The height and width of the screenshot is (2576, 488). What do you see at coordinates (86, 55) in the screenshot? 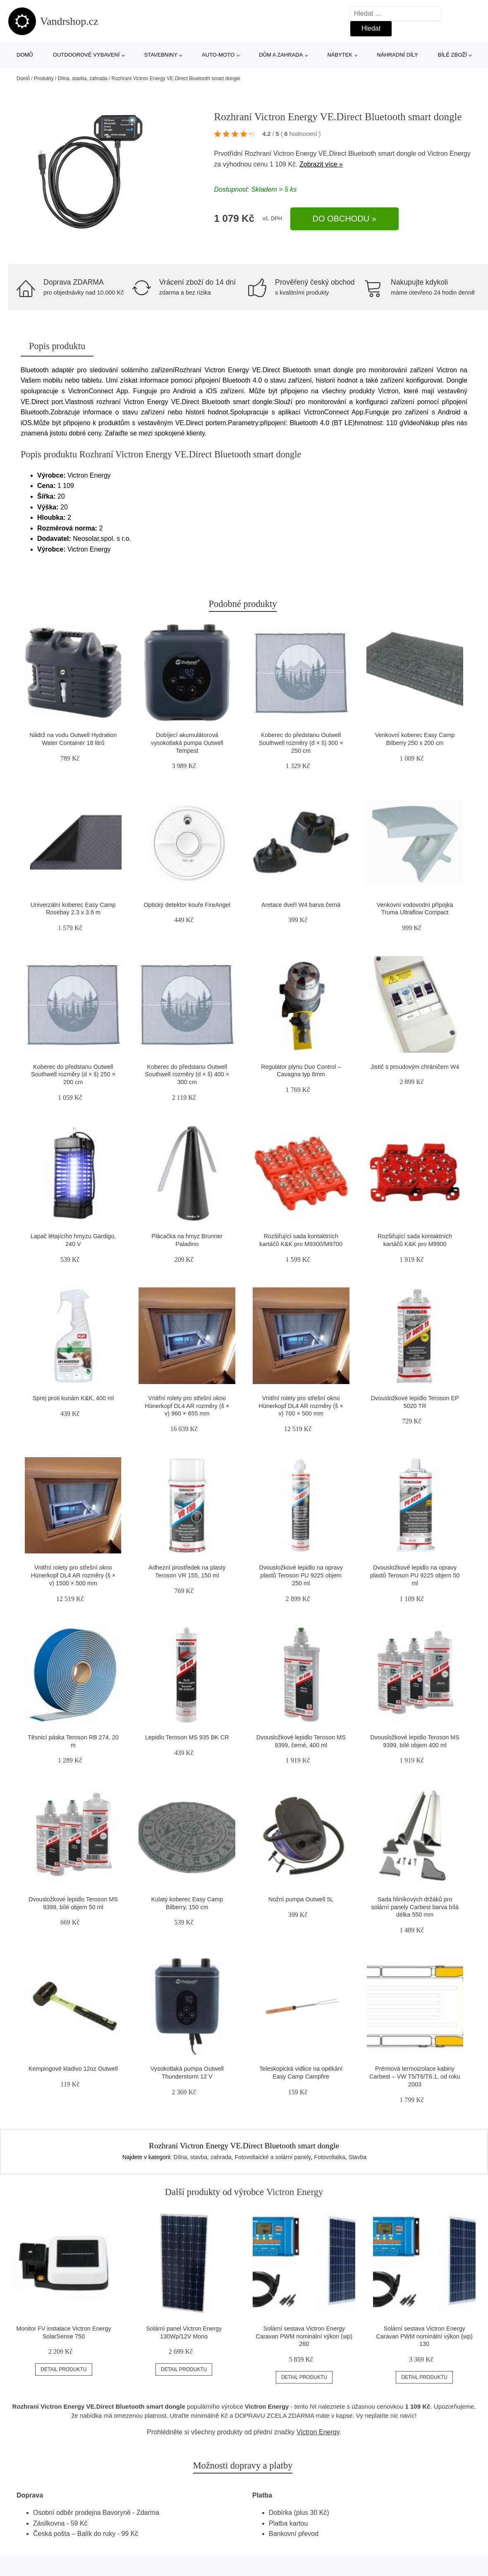
I see `Outdoorové vybavení` at bounding box center [86, 55].